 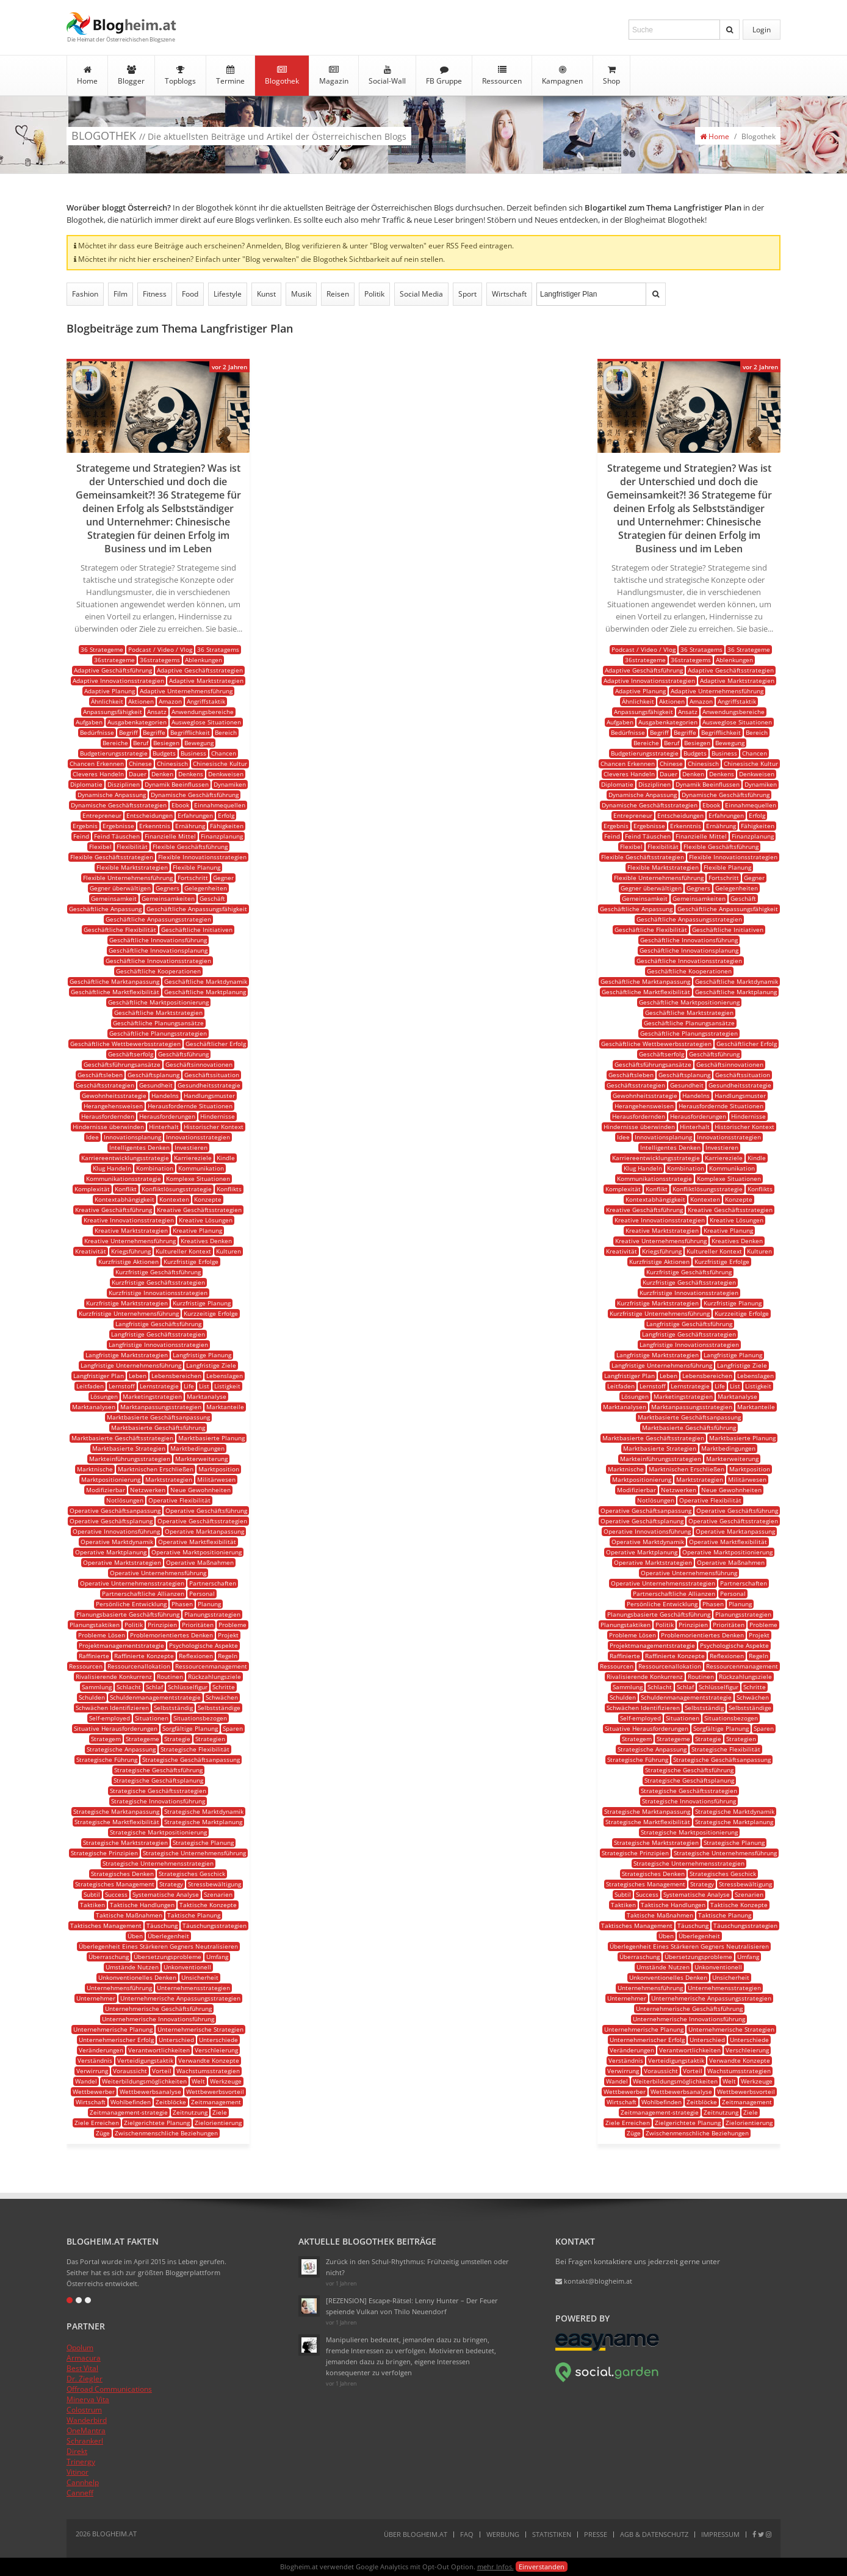 I want to click on Langfristige Marktstrategien, so click(x=126, y=1355).